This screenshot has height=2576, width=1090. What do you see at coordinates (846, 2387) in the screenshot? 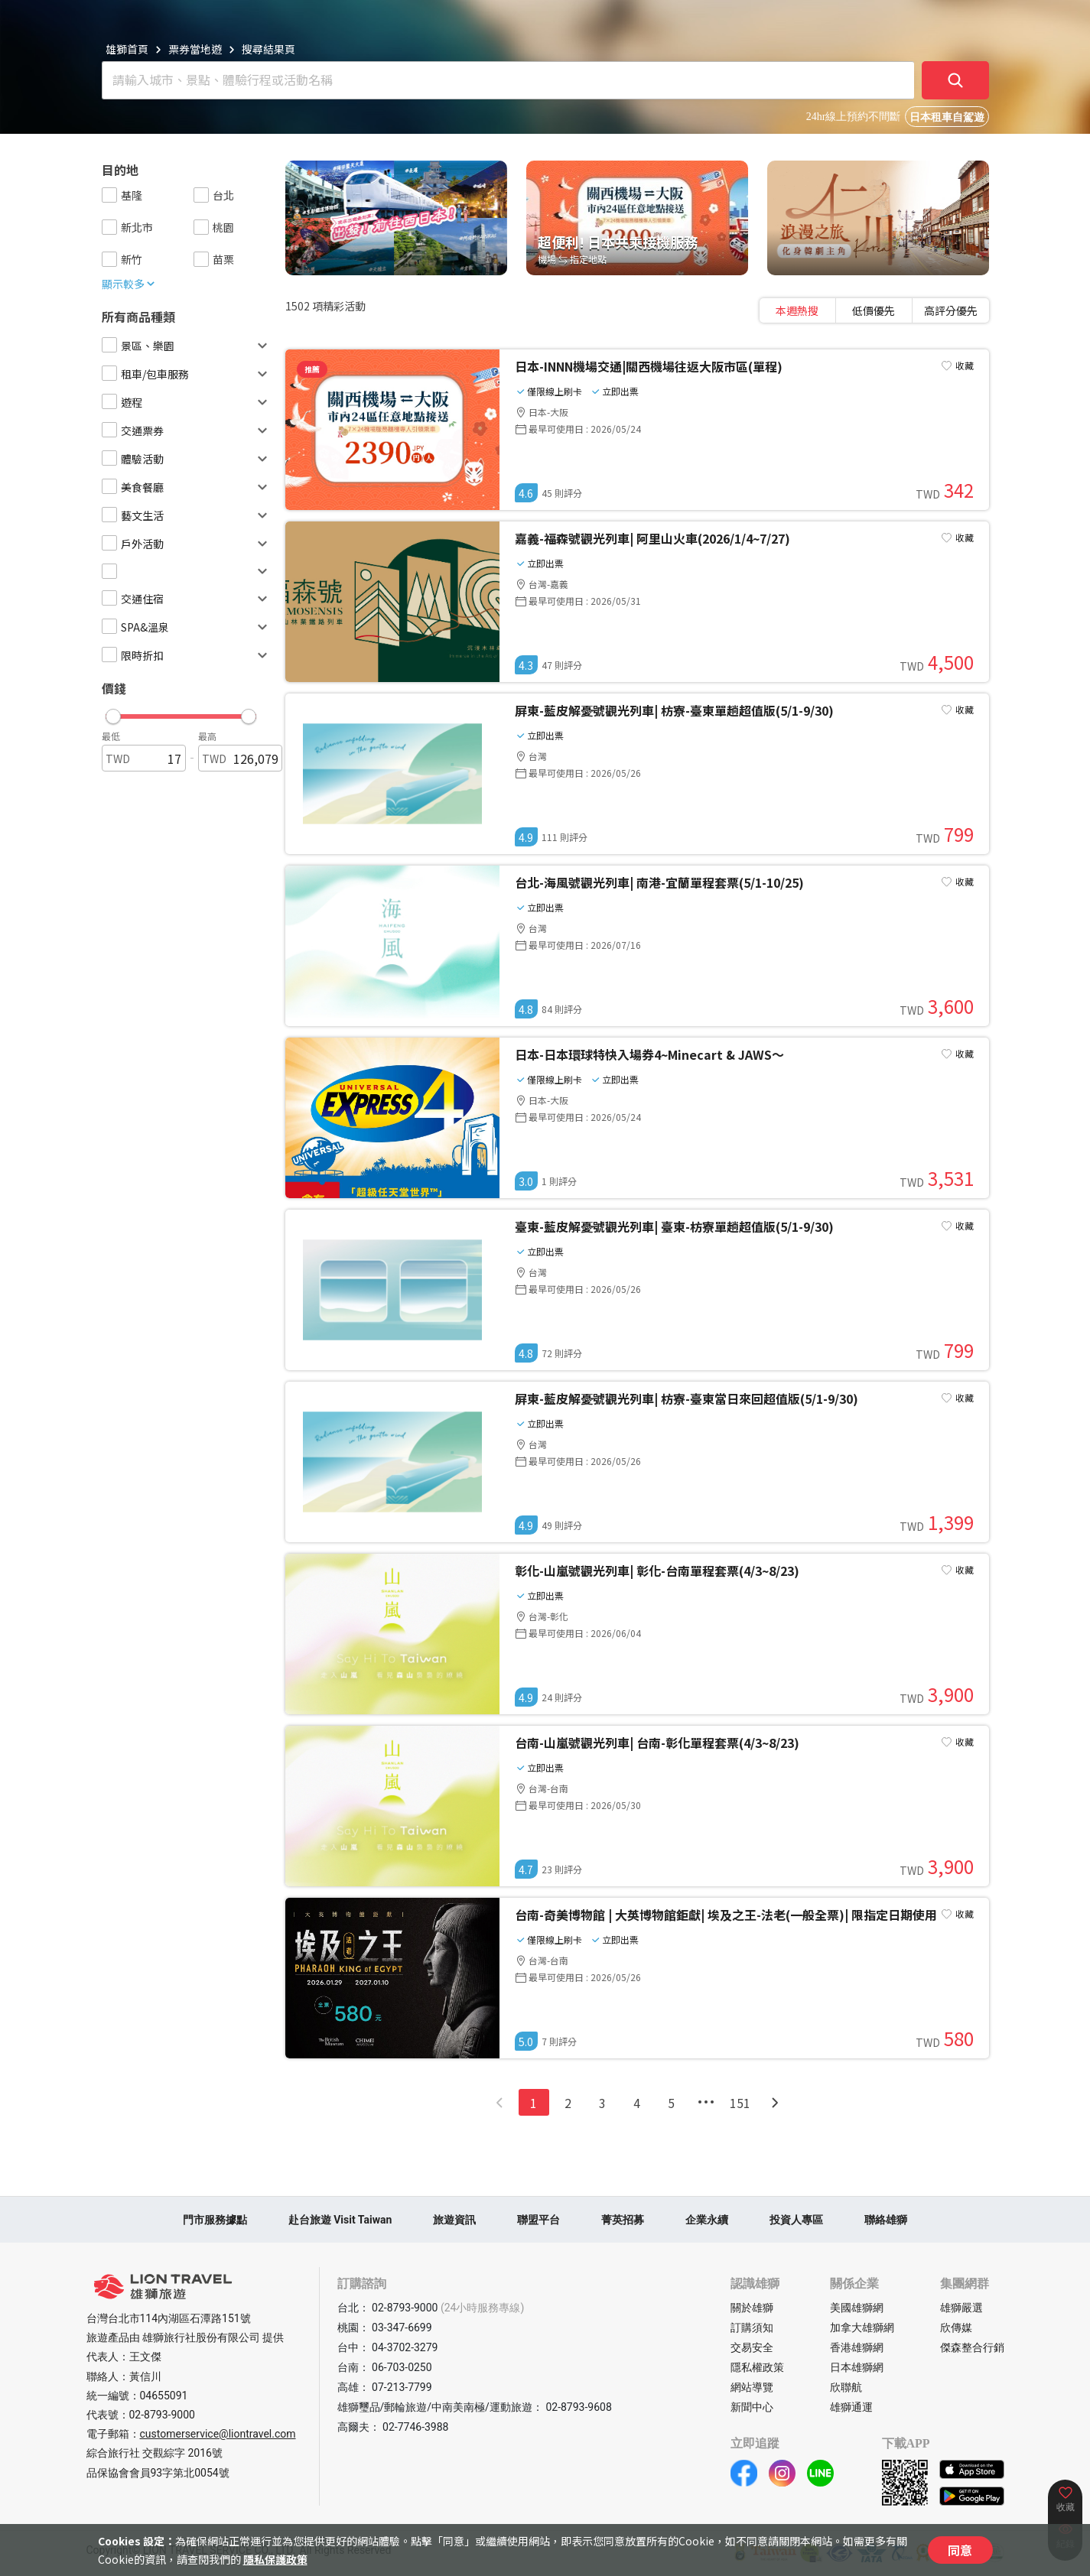
I see `欣聯航` at bounding box center [846, 2387].